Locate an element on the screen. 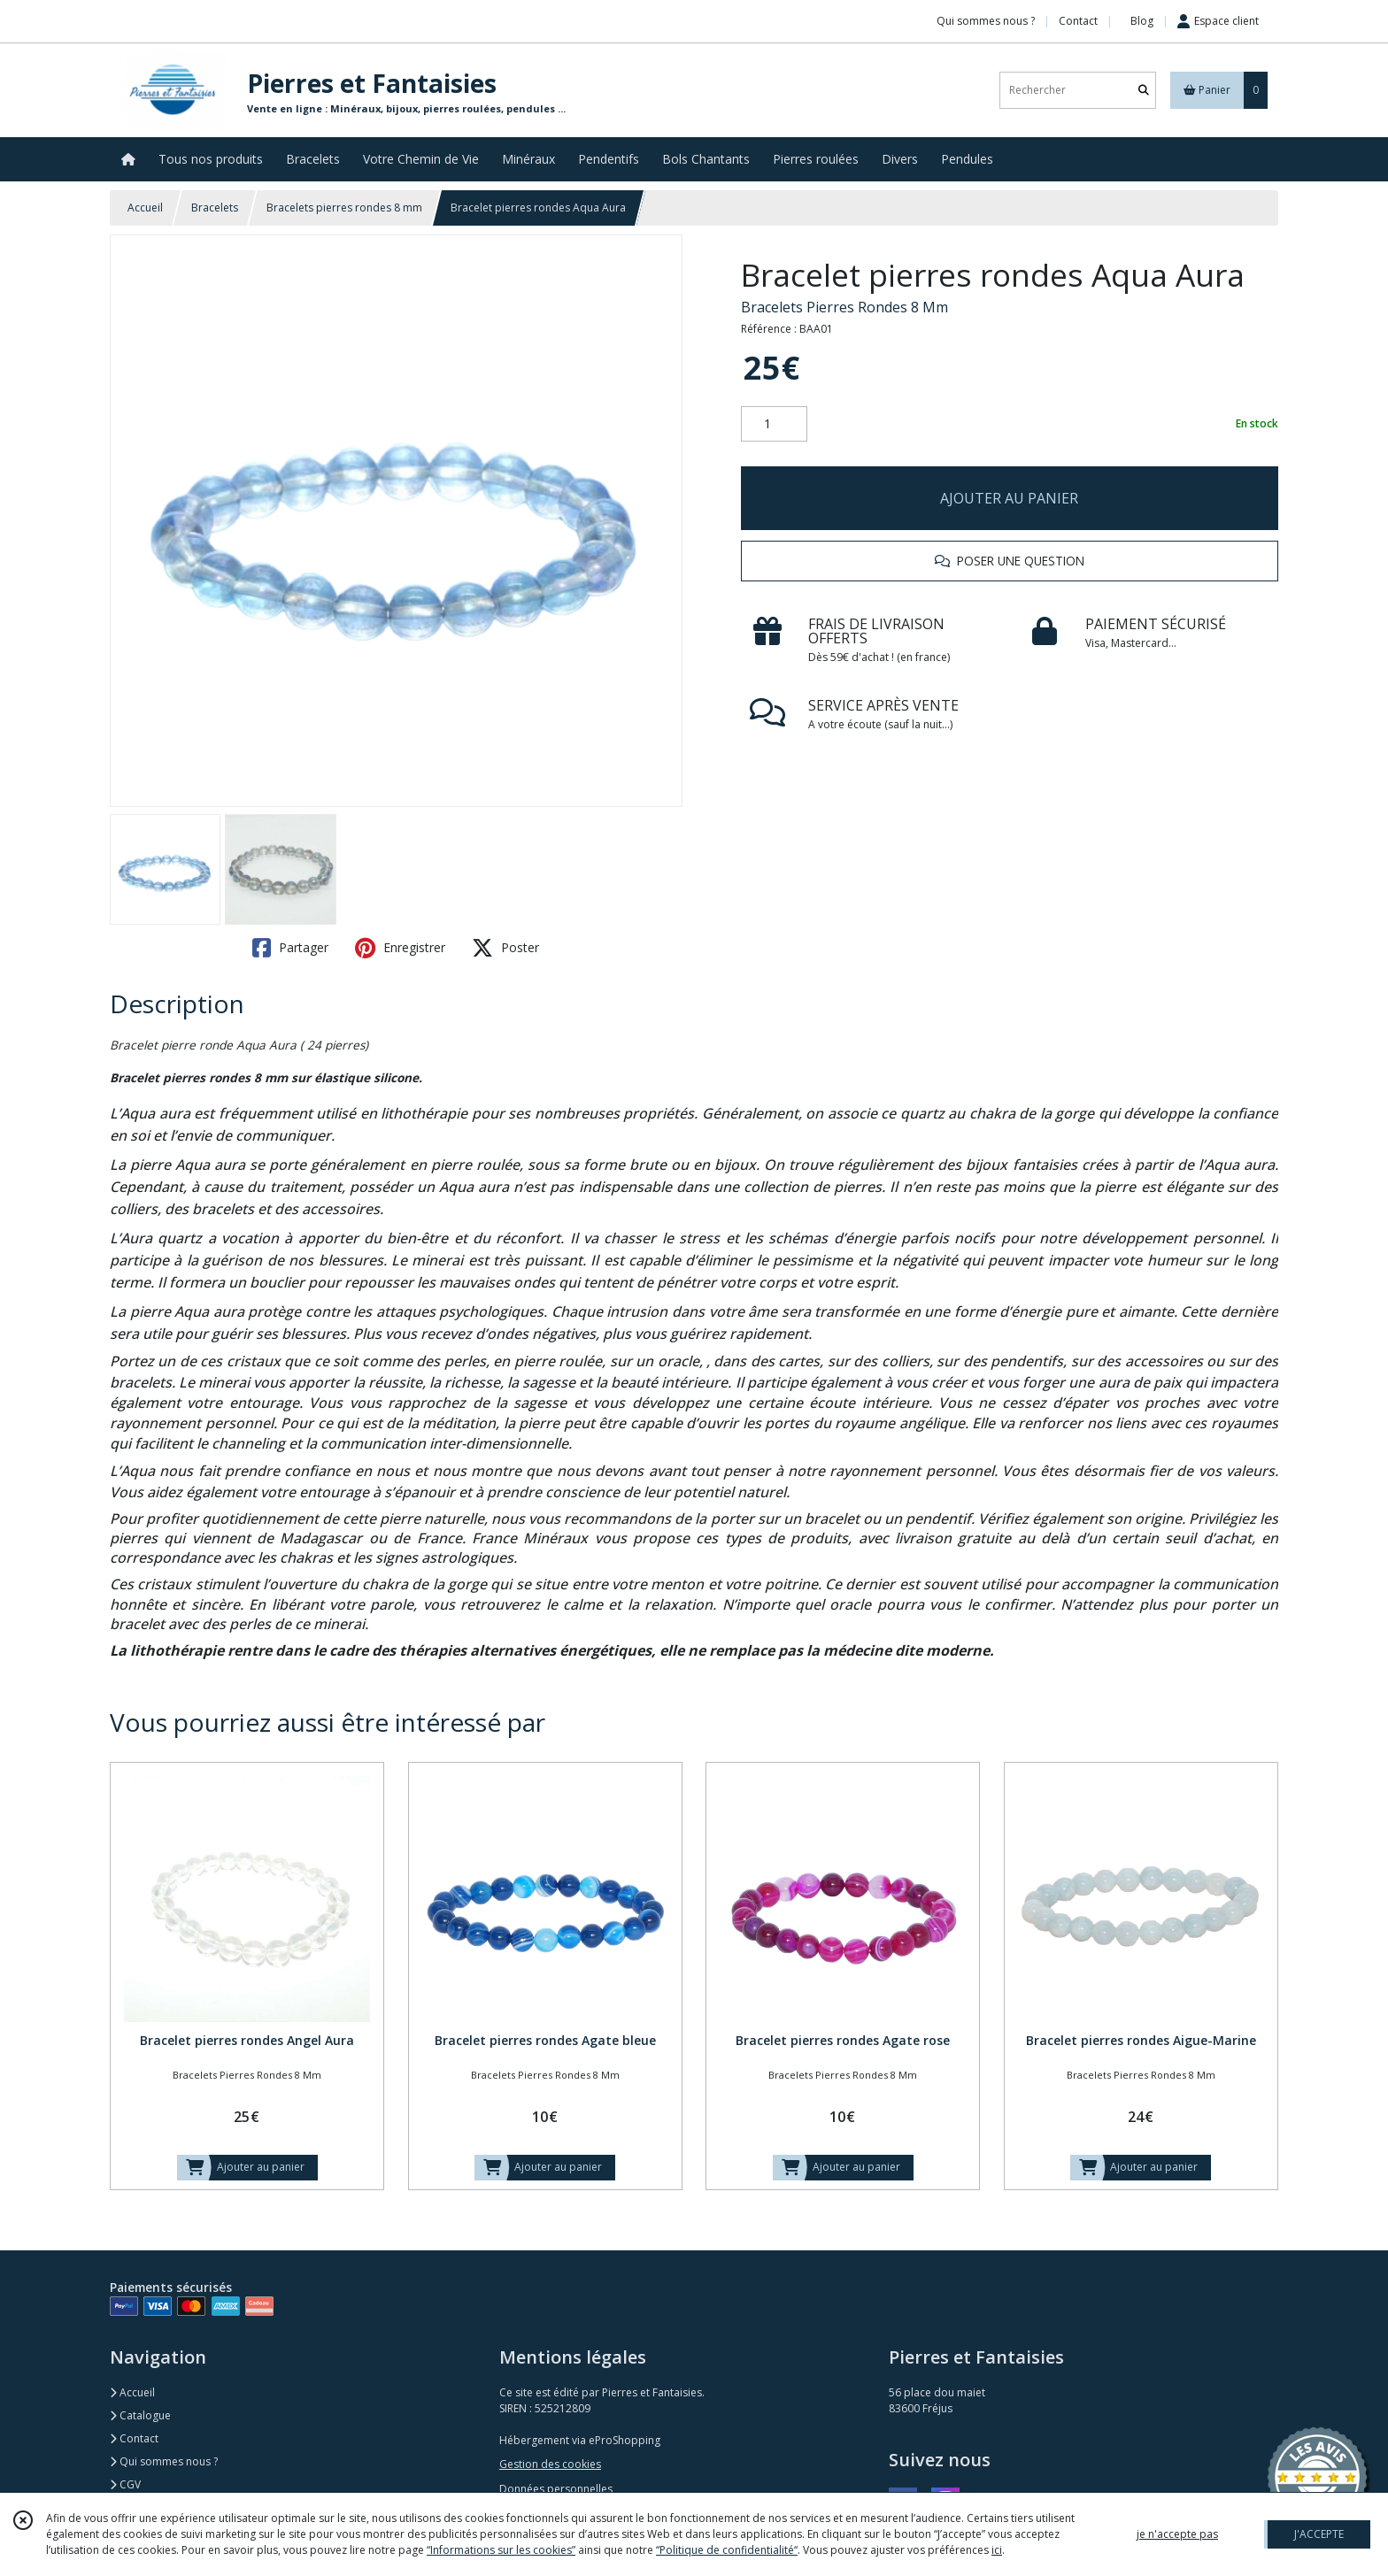 The height and width of the screenshot is (2576, 1388). Qui sommes nous ? is located at coordinates (164, 2461).